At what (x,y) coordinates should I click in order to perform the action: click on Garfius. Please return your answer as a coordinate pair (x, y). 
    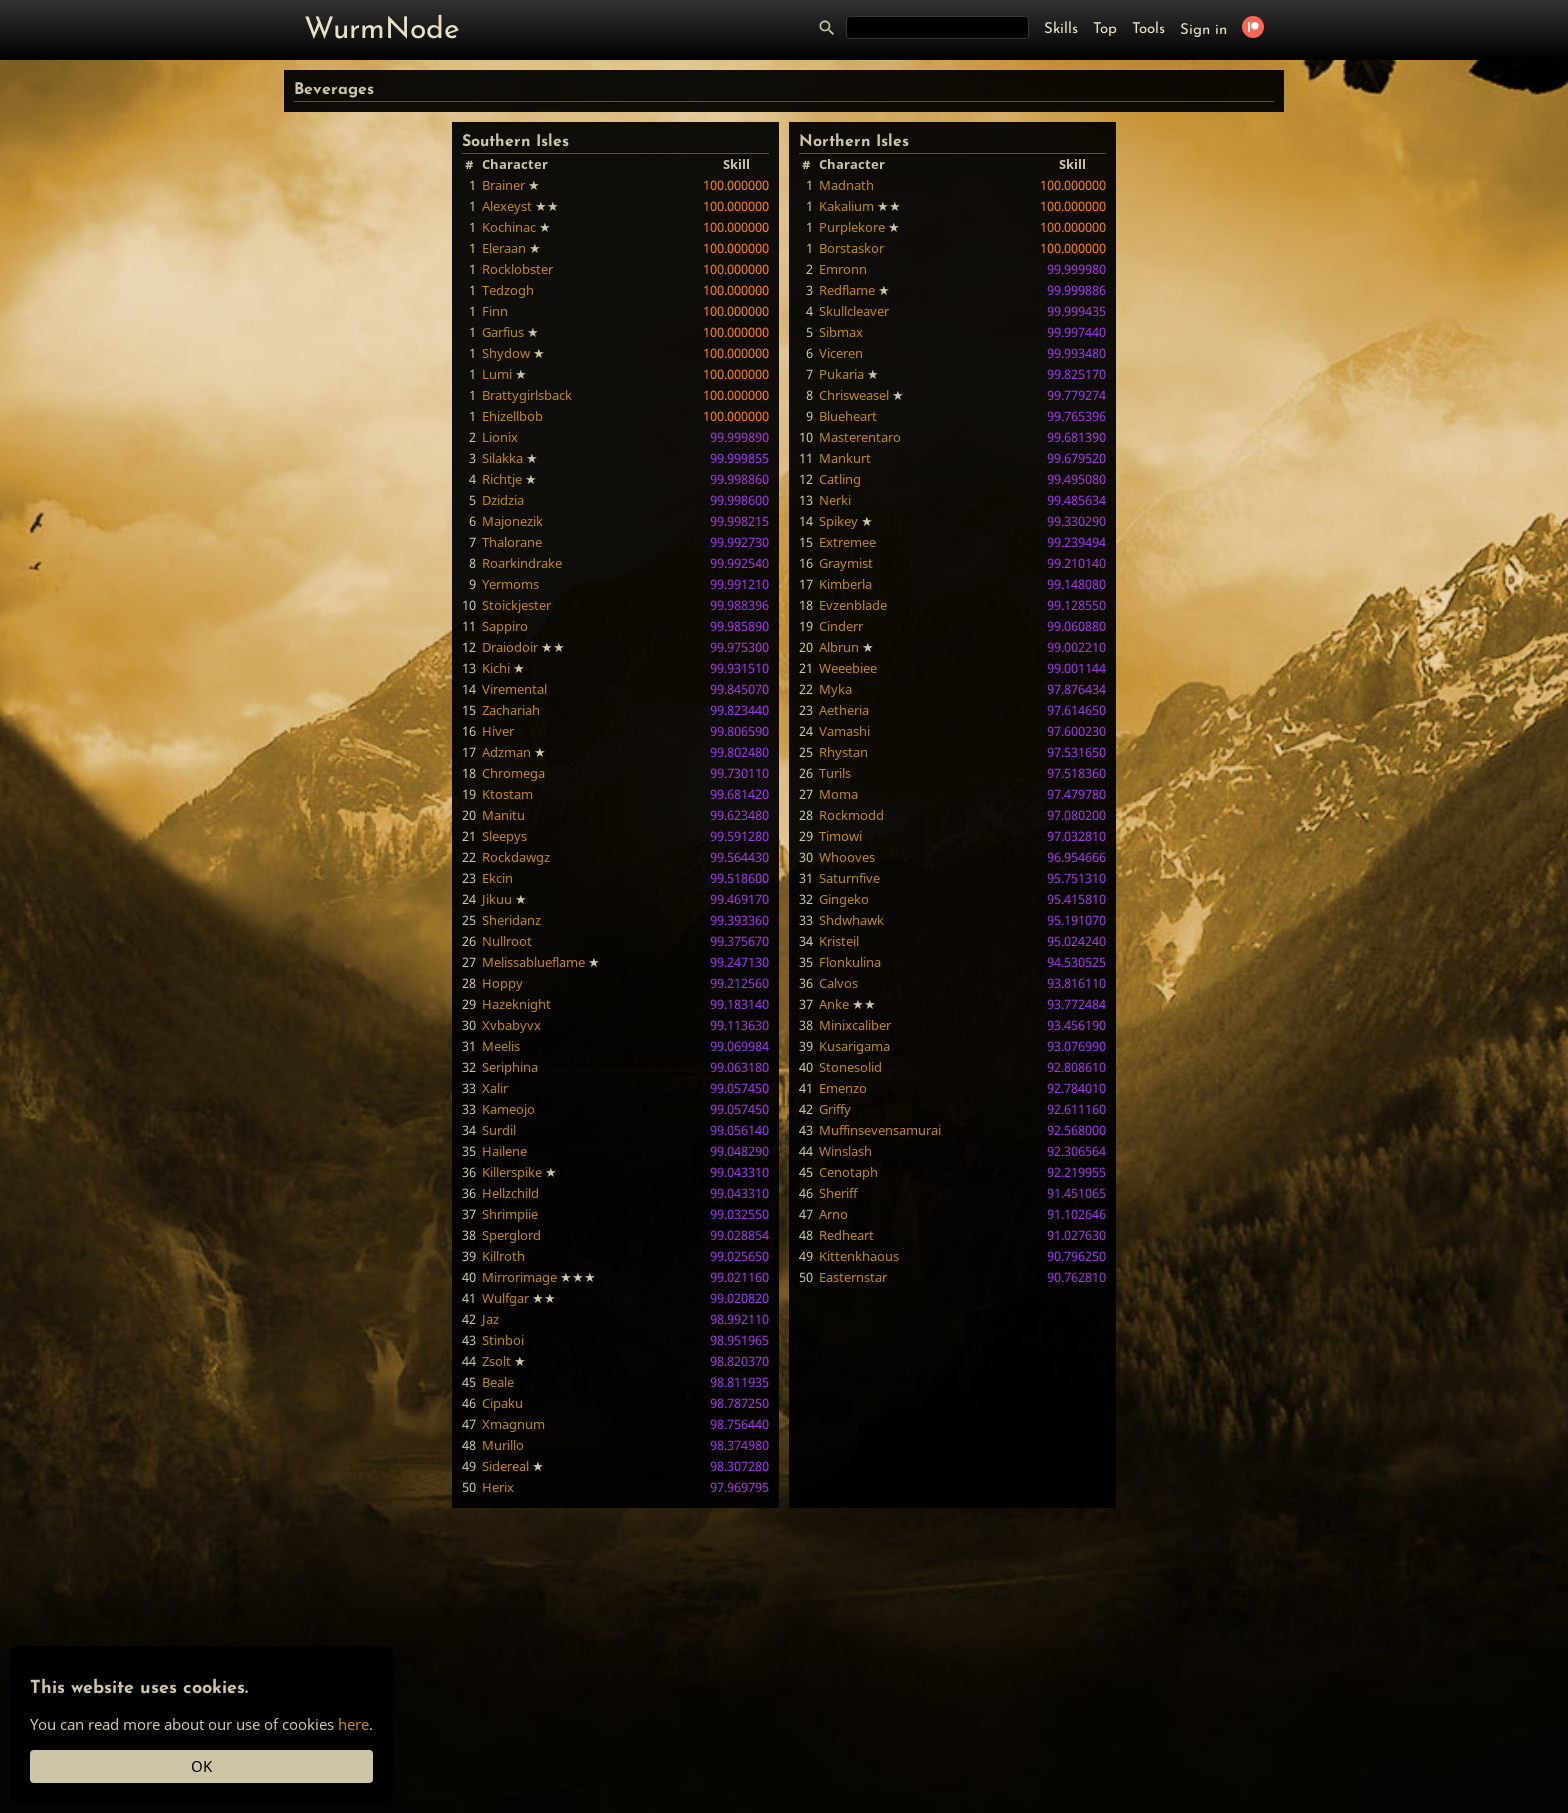
    Looking at the image, I should click on (503, 332).